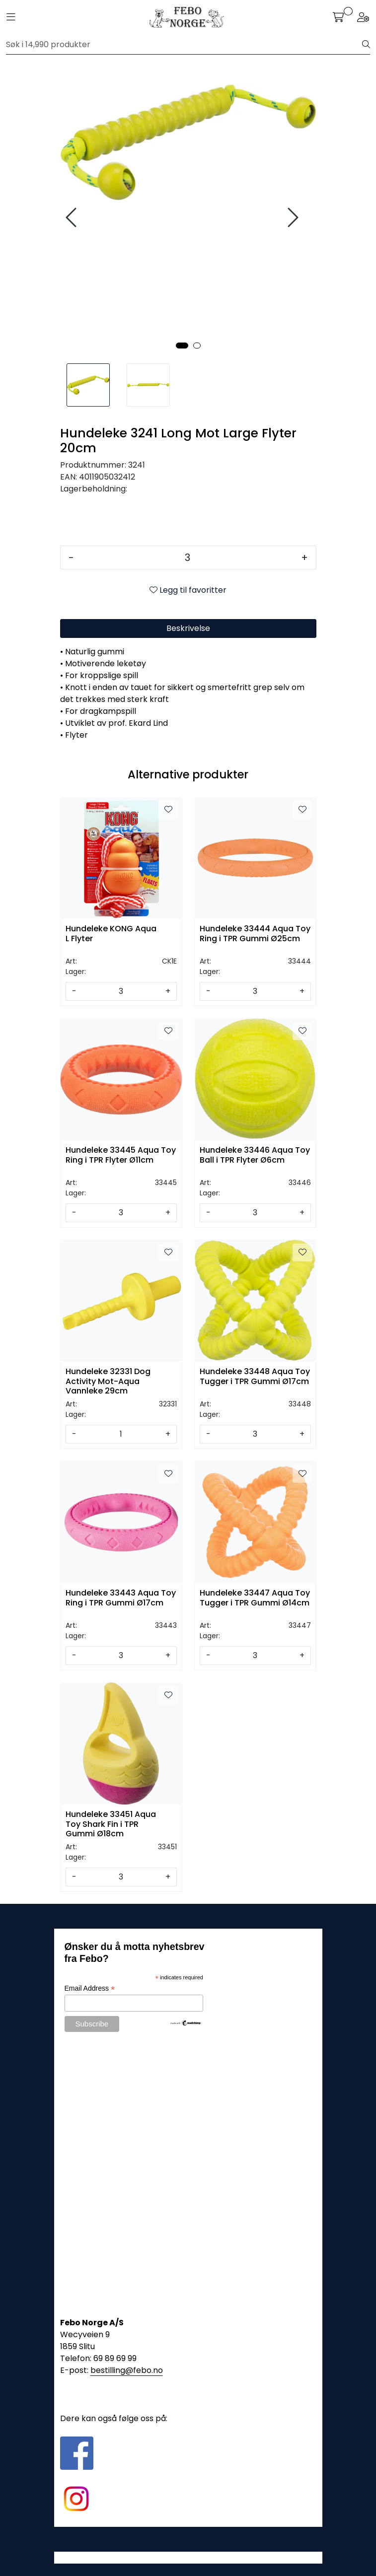 The height and width of the screenshot is (2576, 376). What do you see at coordinates (111, 934) in the screenshot?
I see `Hundeleke KONG Aqua L Flyter` at bounding box center [111, 934].